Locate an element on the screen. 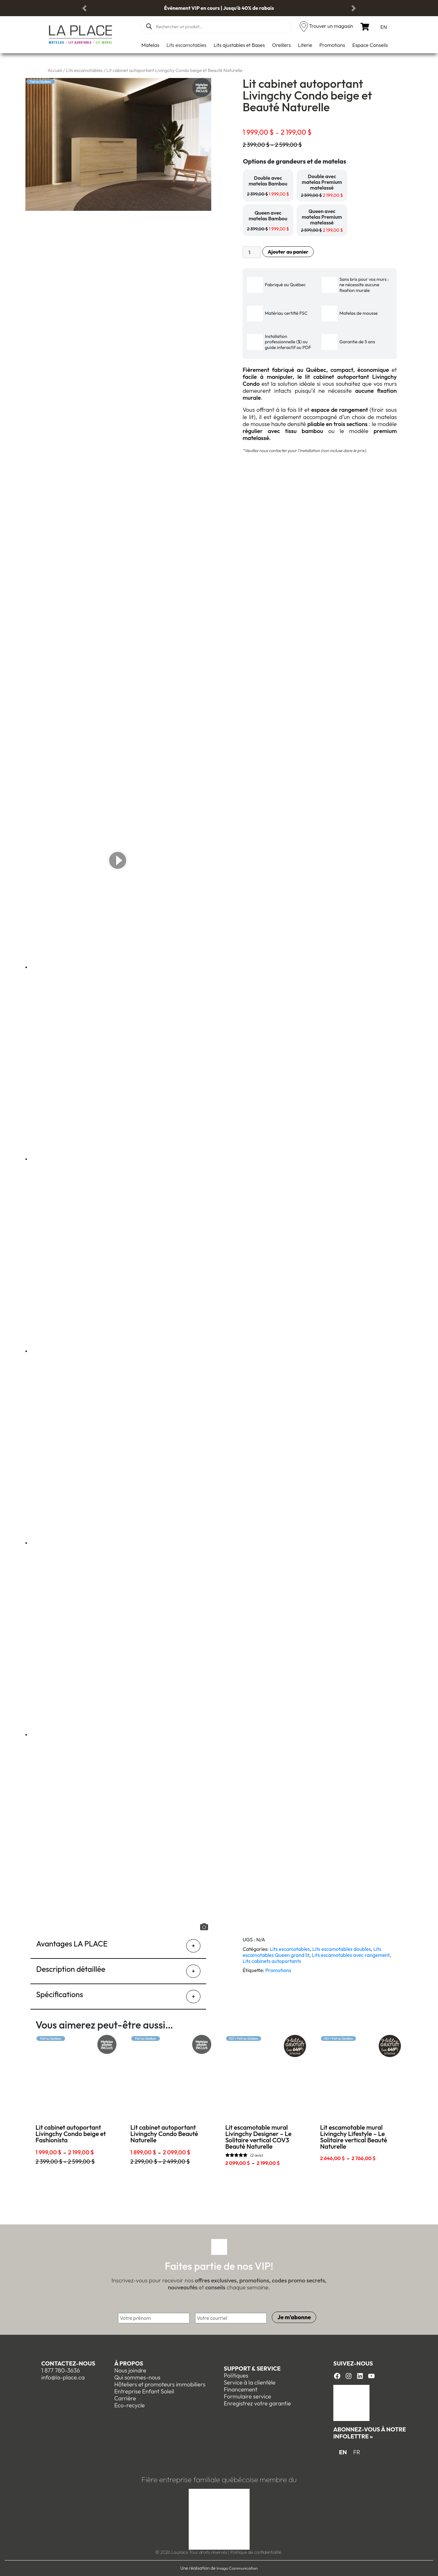  [Quantité de produits] is located at coordinates (252, 252).